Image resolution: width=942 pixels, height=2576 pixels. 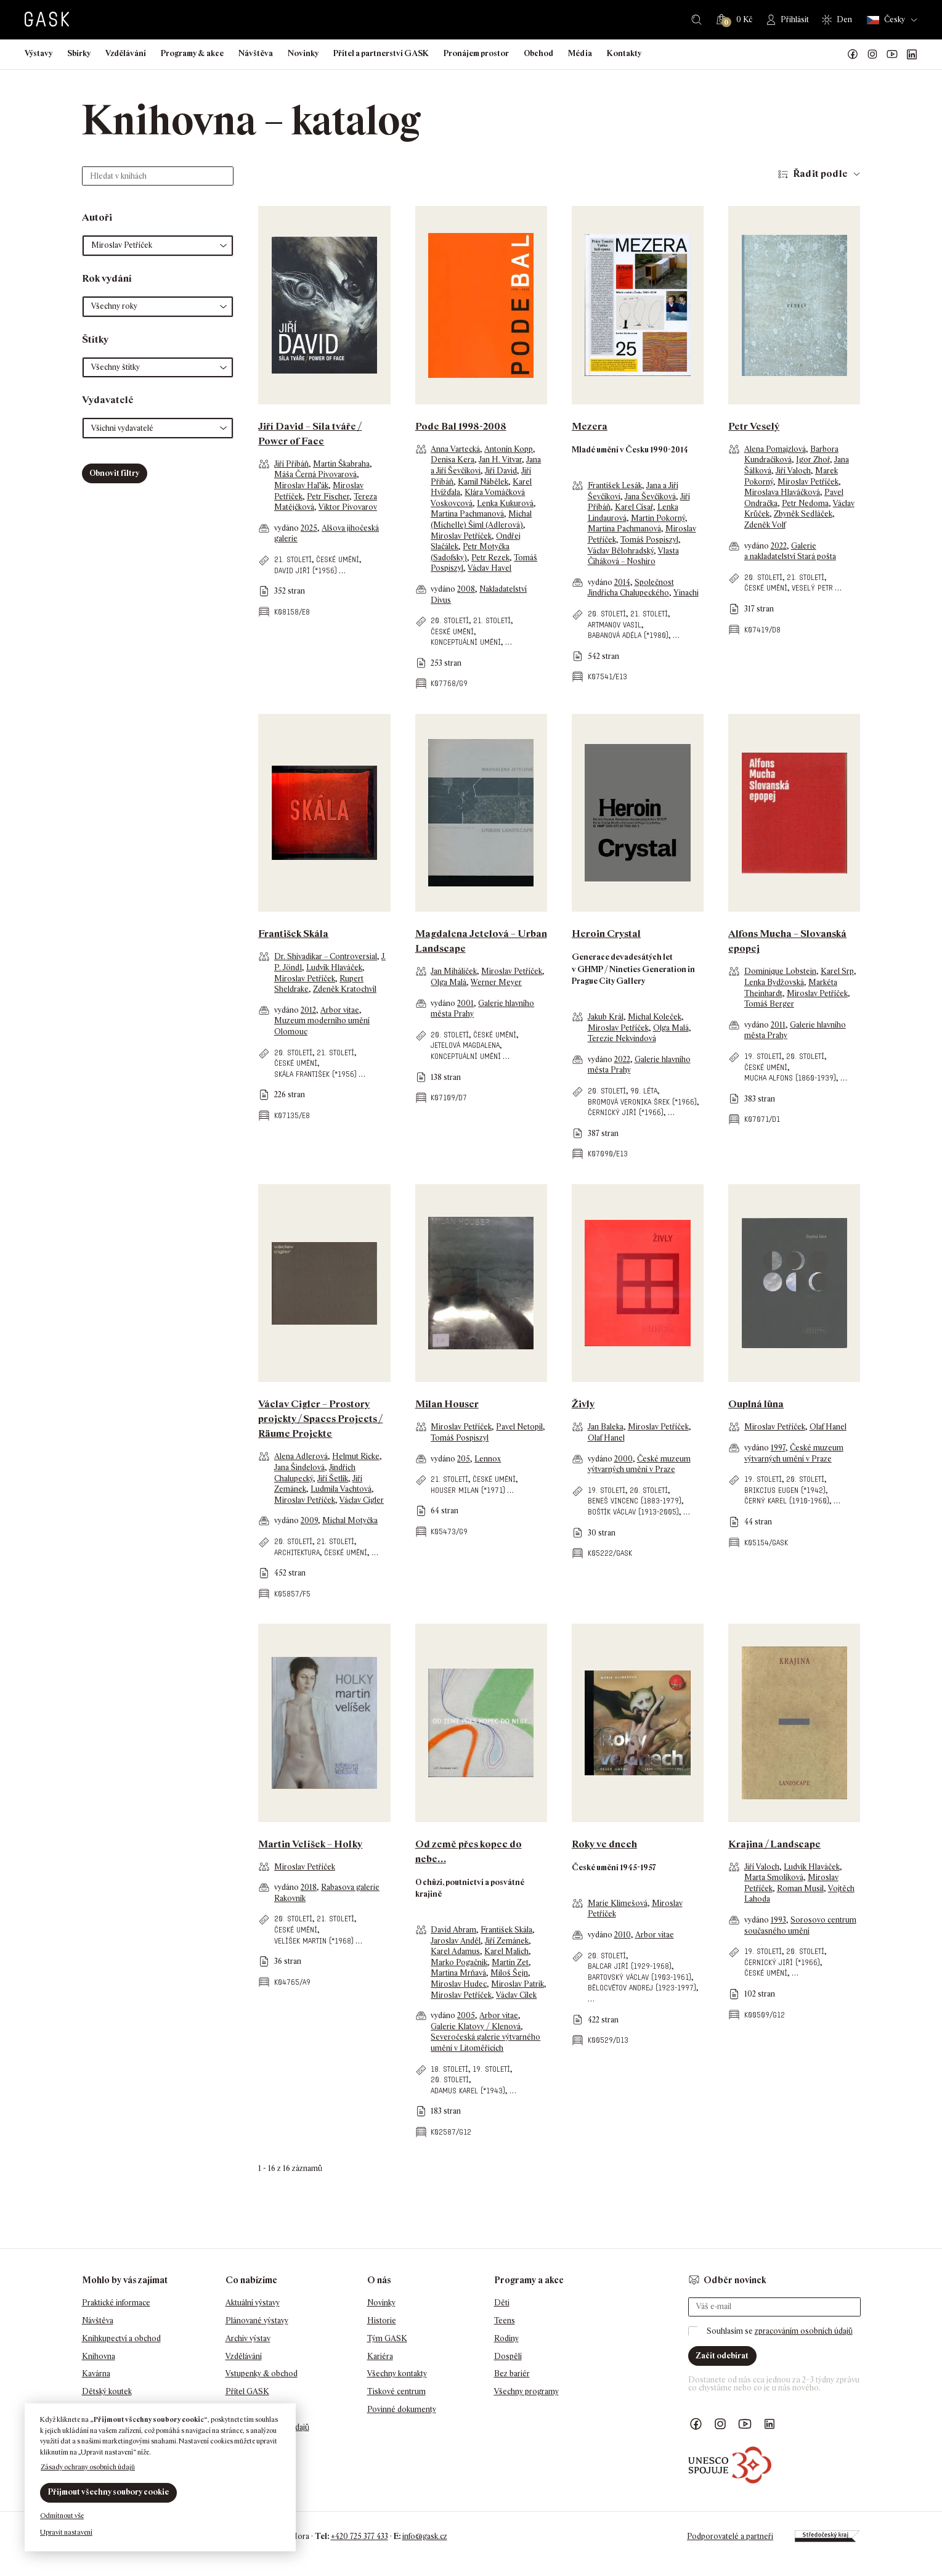 What do you see at coordinates (622, 582) in the screenshot?
I see `2014` at bounding box center [622, 582].